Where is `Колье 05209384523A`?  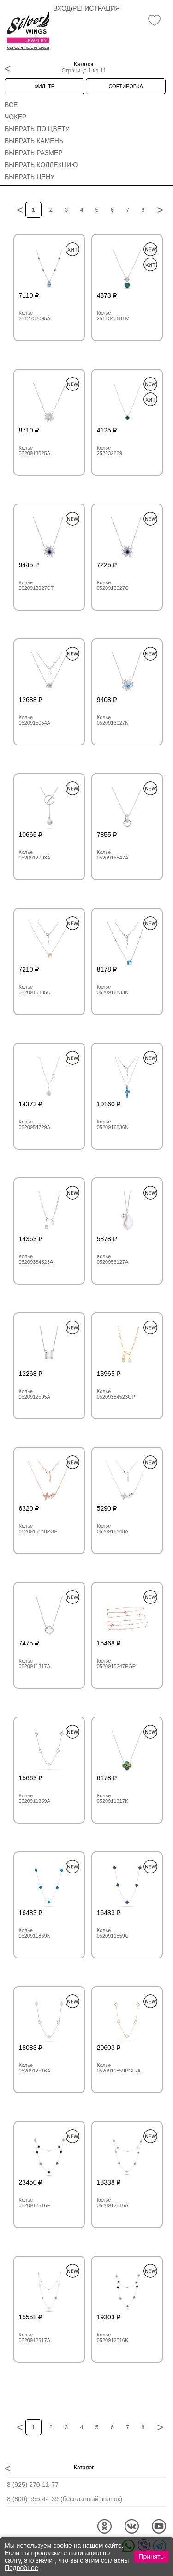 Колье 05209384523A is located at coordinates (36, 1259).